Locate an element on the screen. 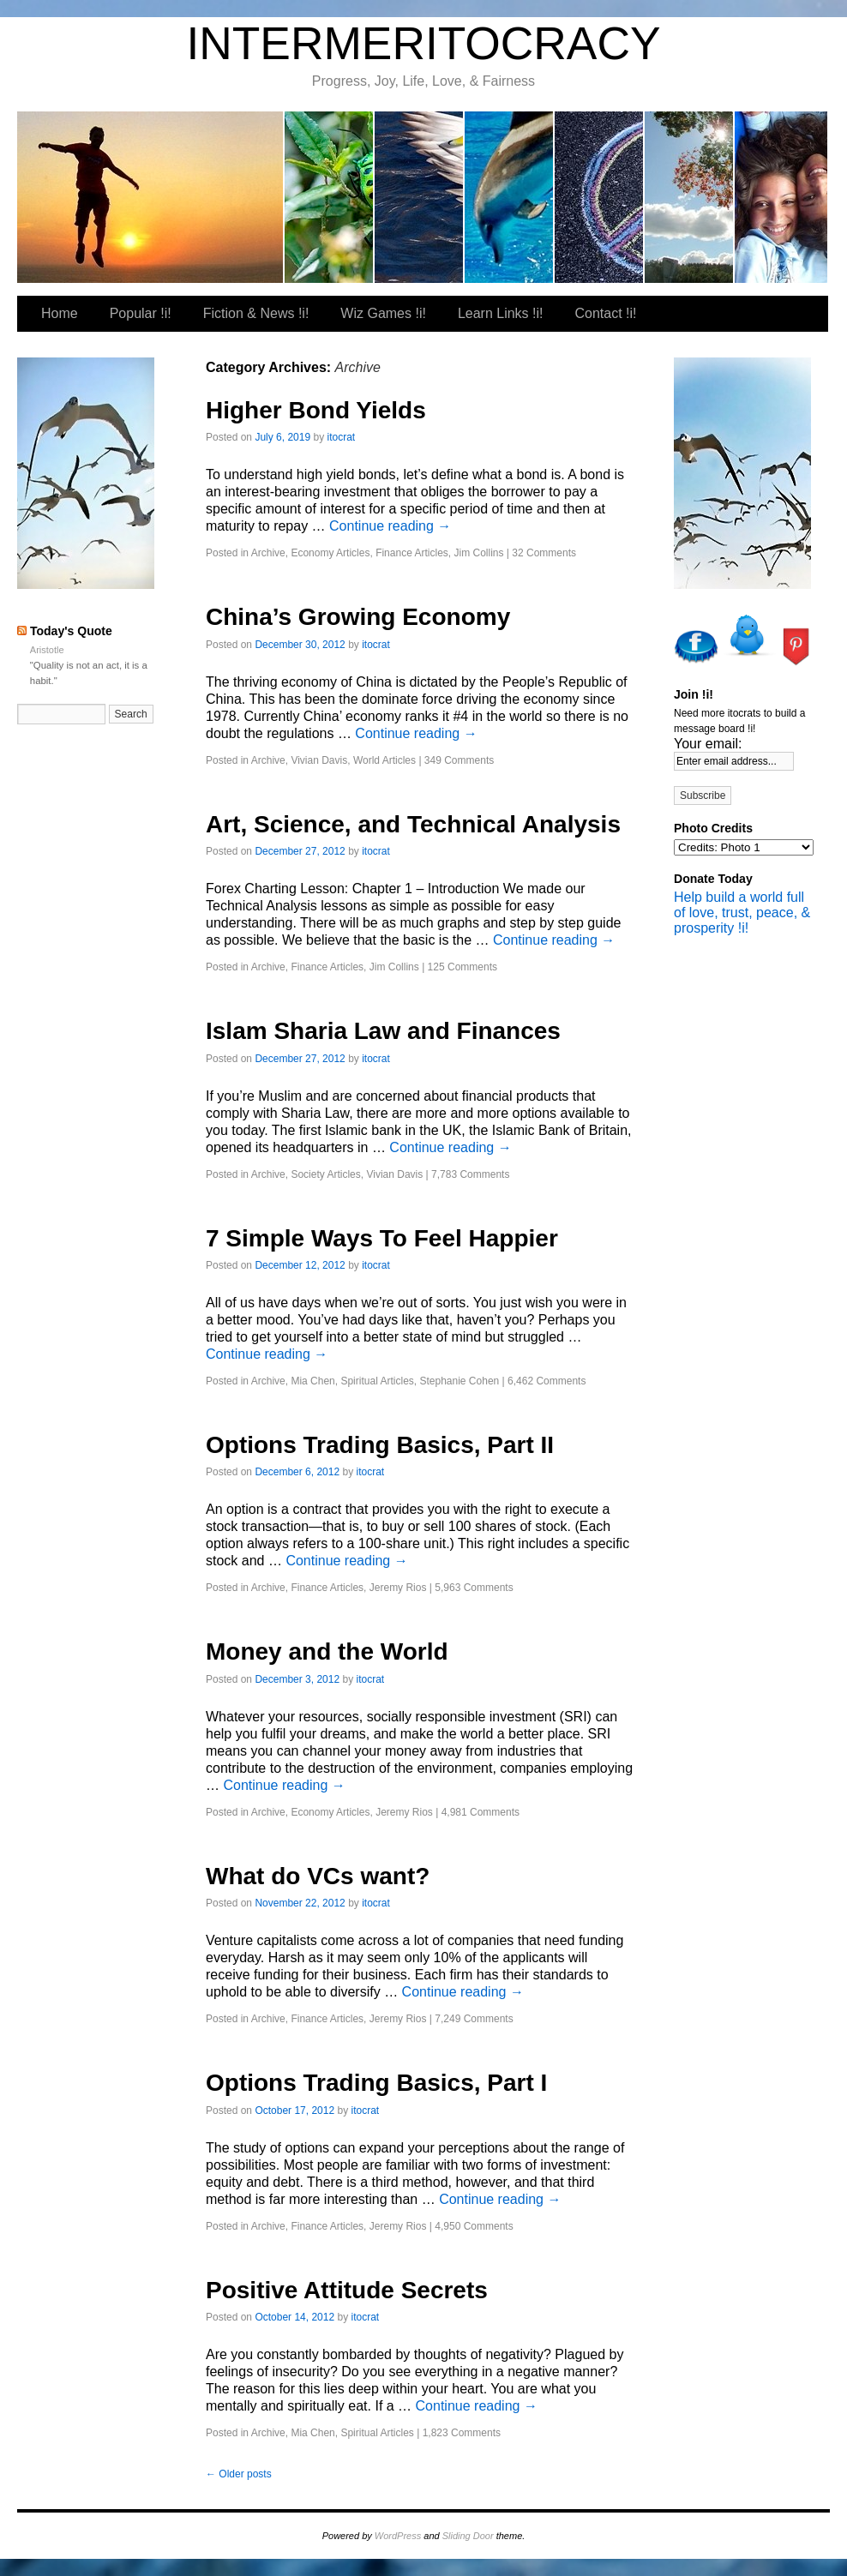  Popular !i! is located at coordinates (330, 197).